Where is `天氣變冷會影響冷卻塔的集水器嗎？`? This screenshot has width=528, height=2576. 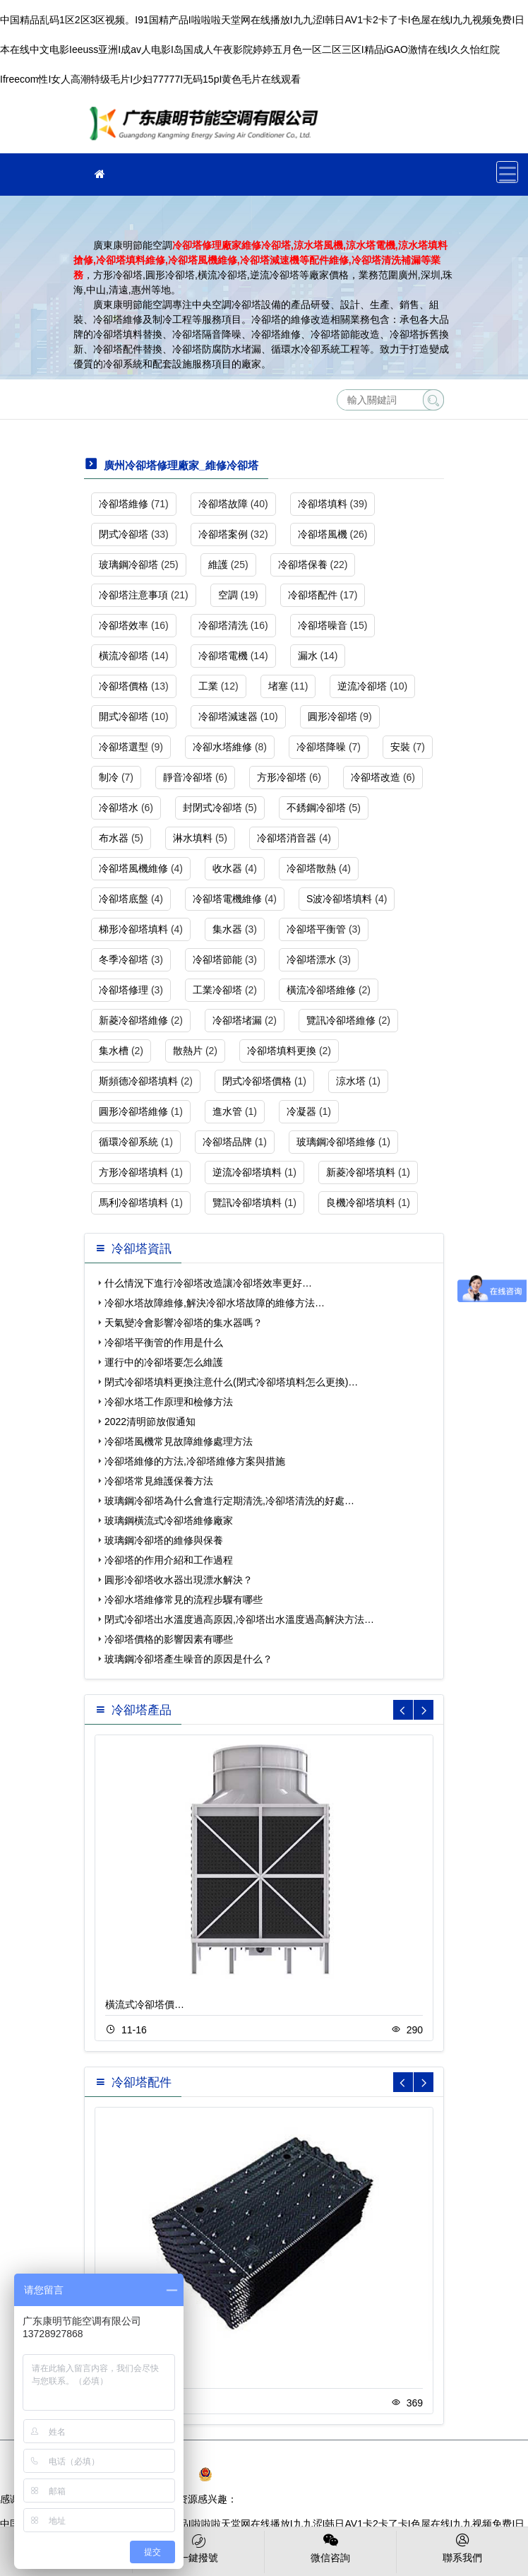
天氣變冷會影響冷卻塔的集水器嗎？ is located at coordinates (183, 1322).